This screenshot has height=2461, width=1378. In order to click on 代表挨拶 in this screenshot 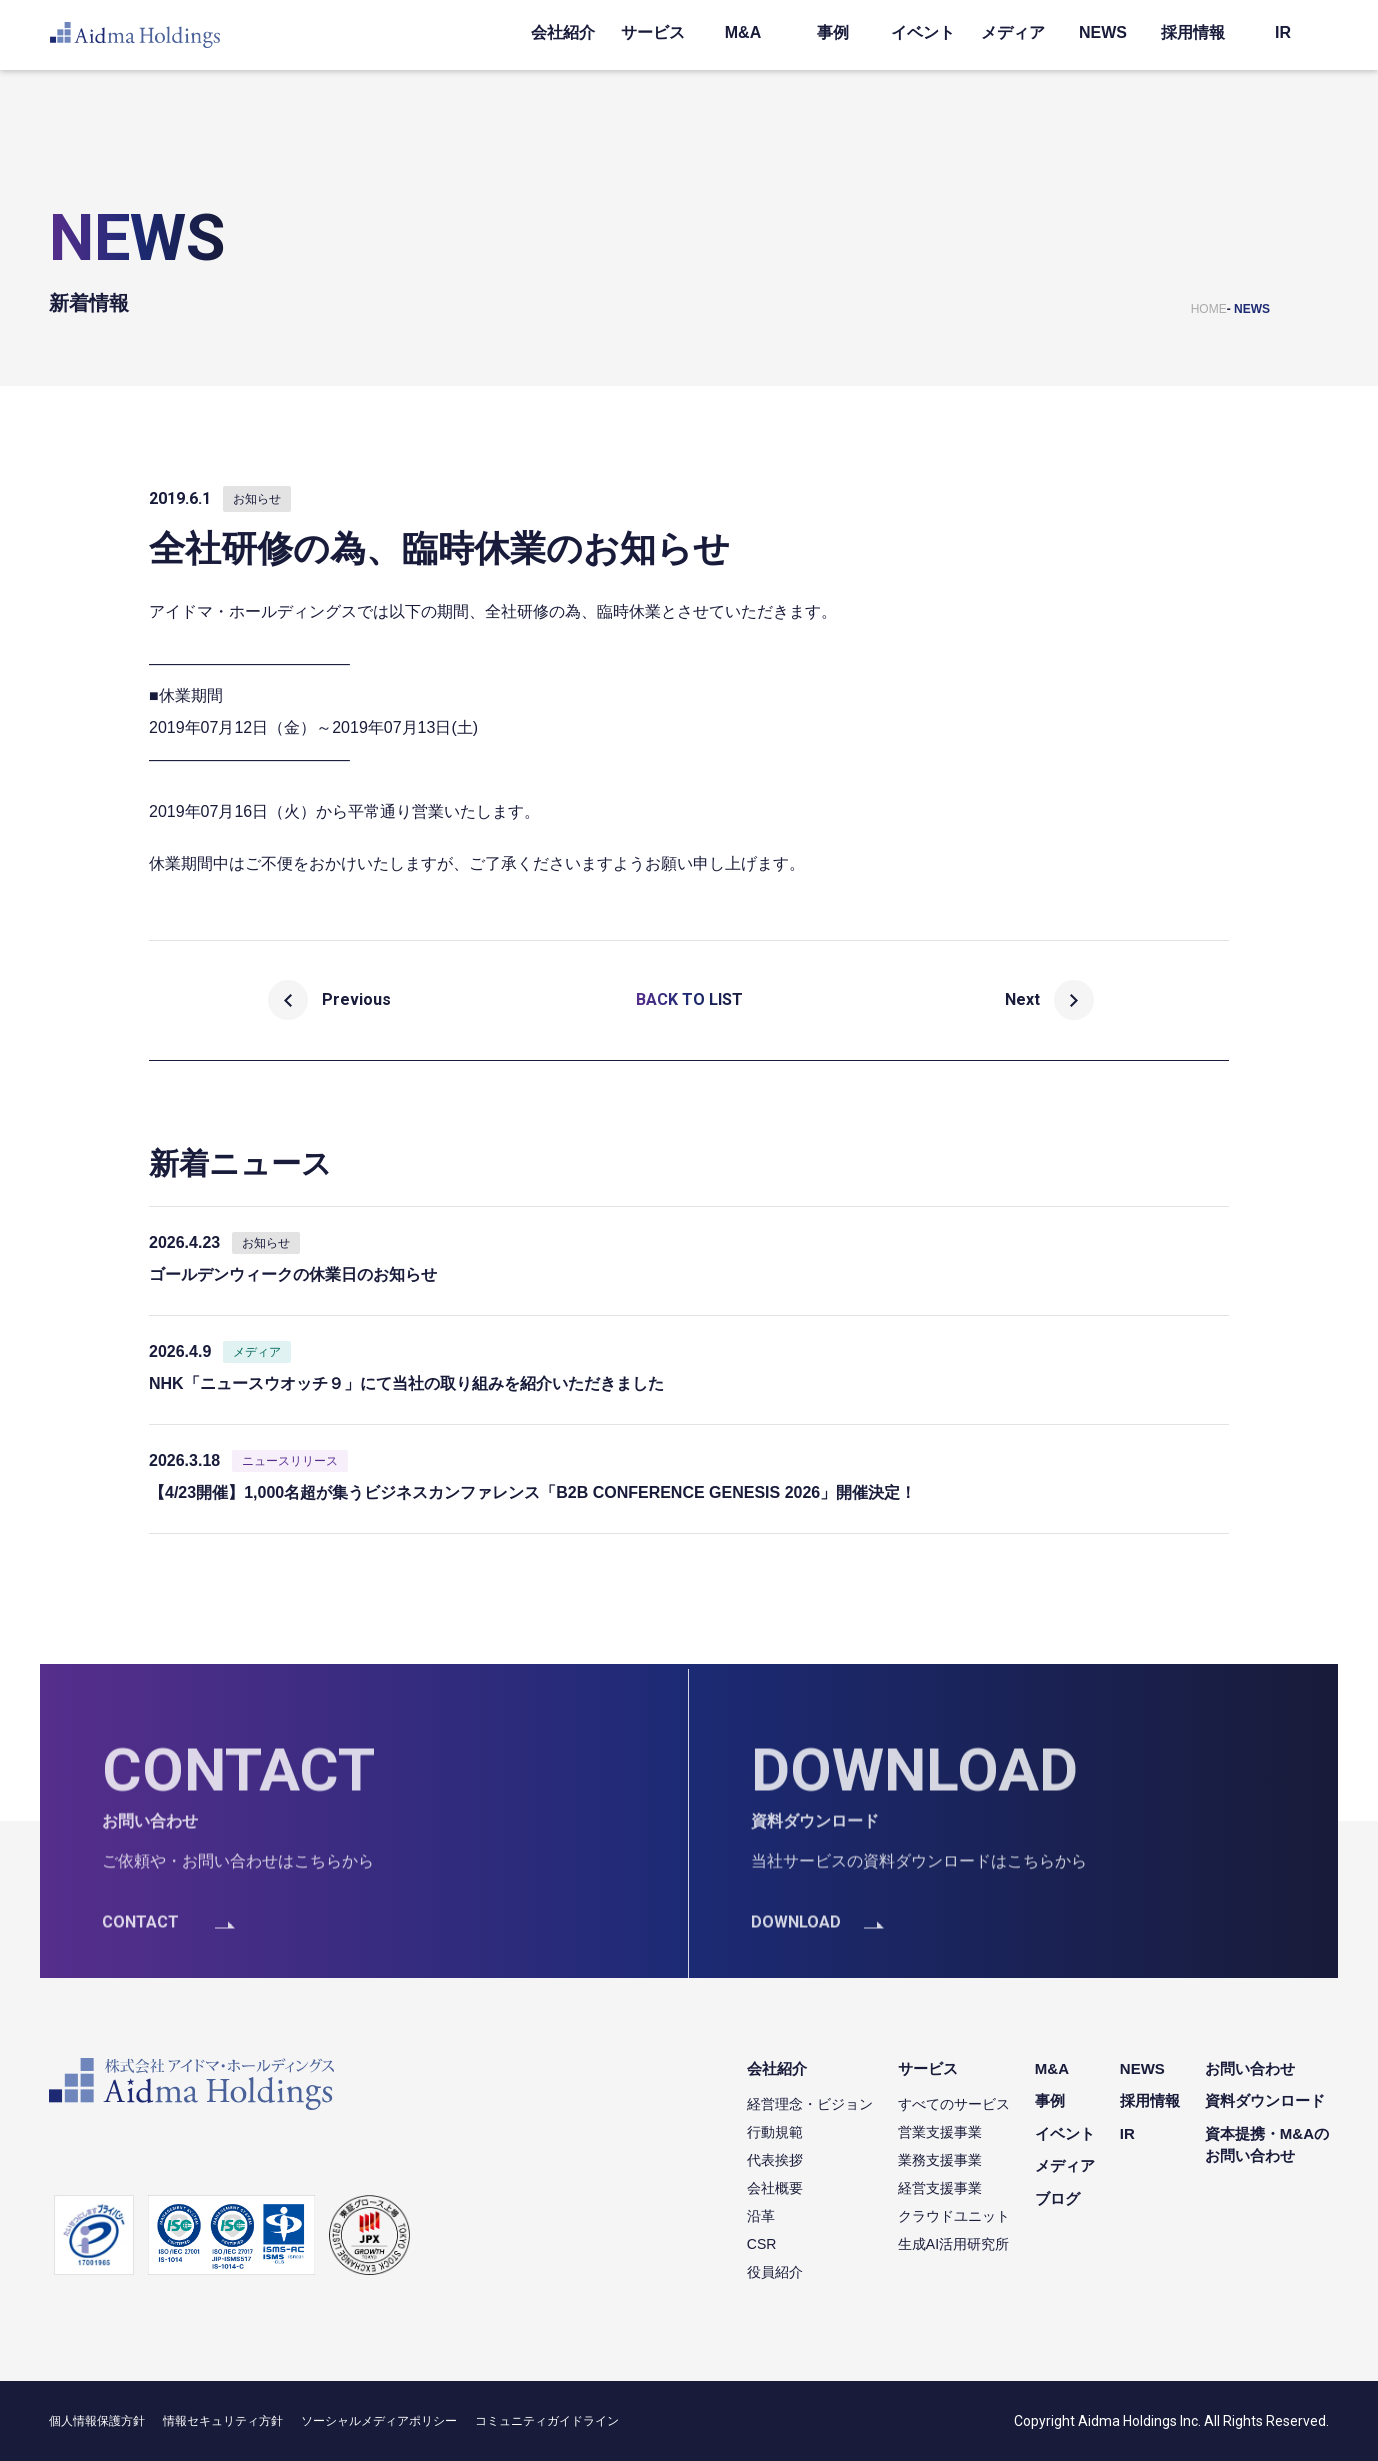, I will do `click(775, 2160)`.